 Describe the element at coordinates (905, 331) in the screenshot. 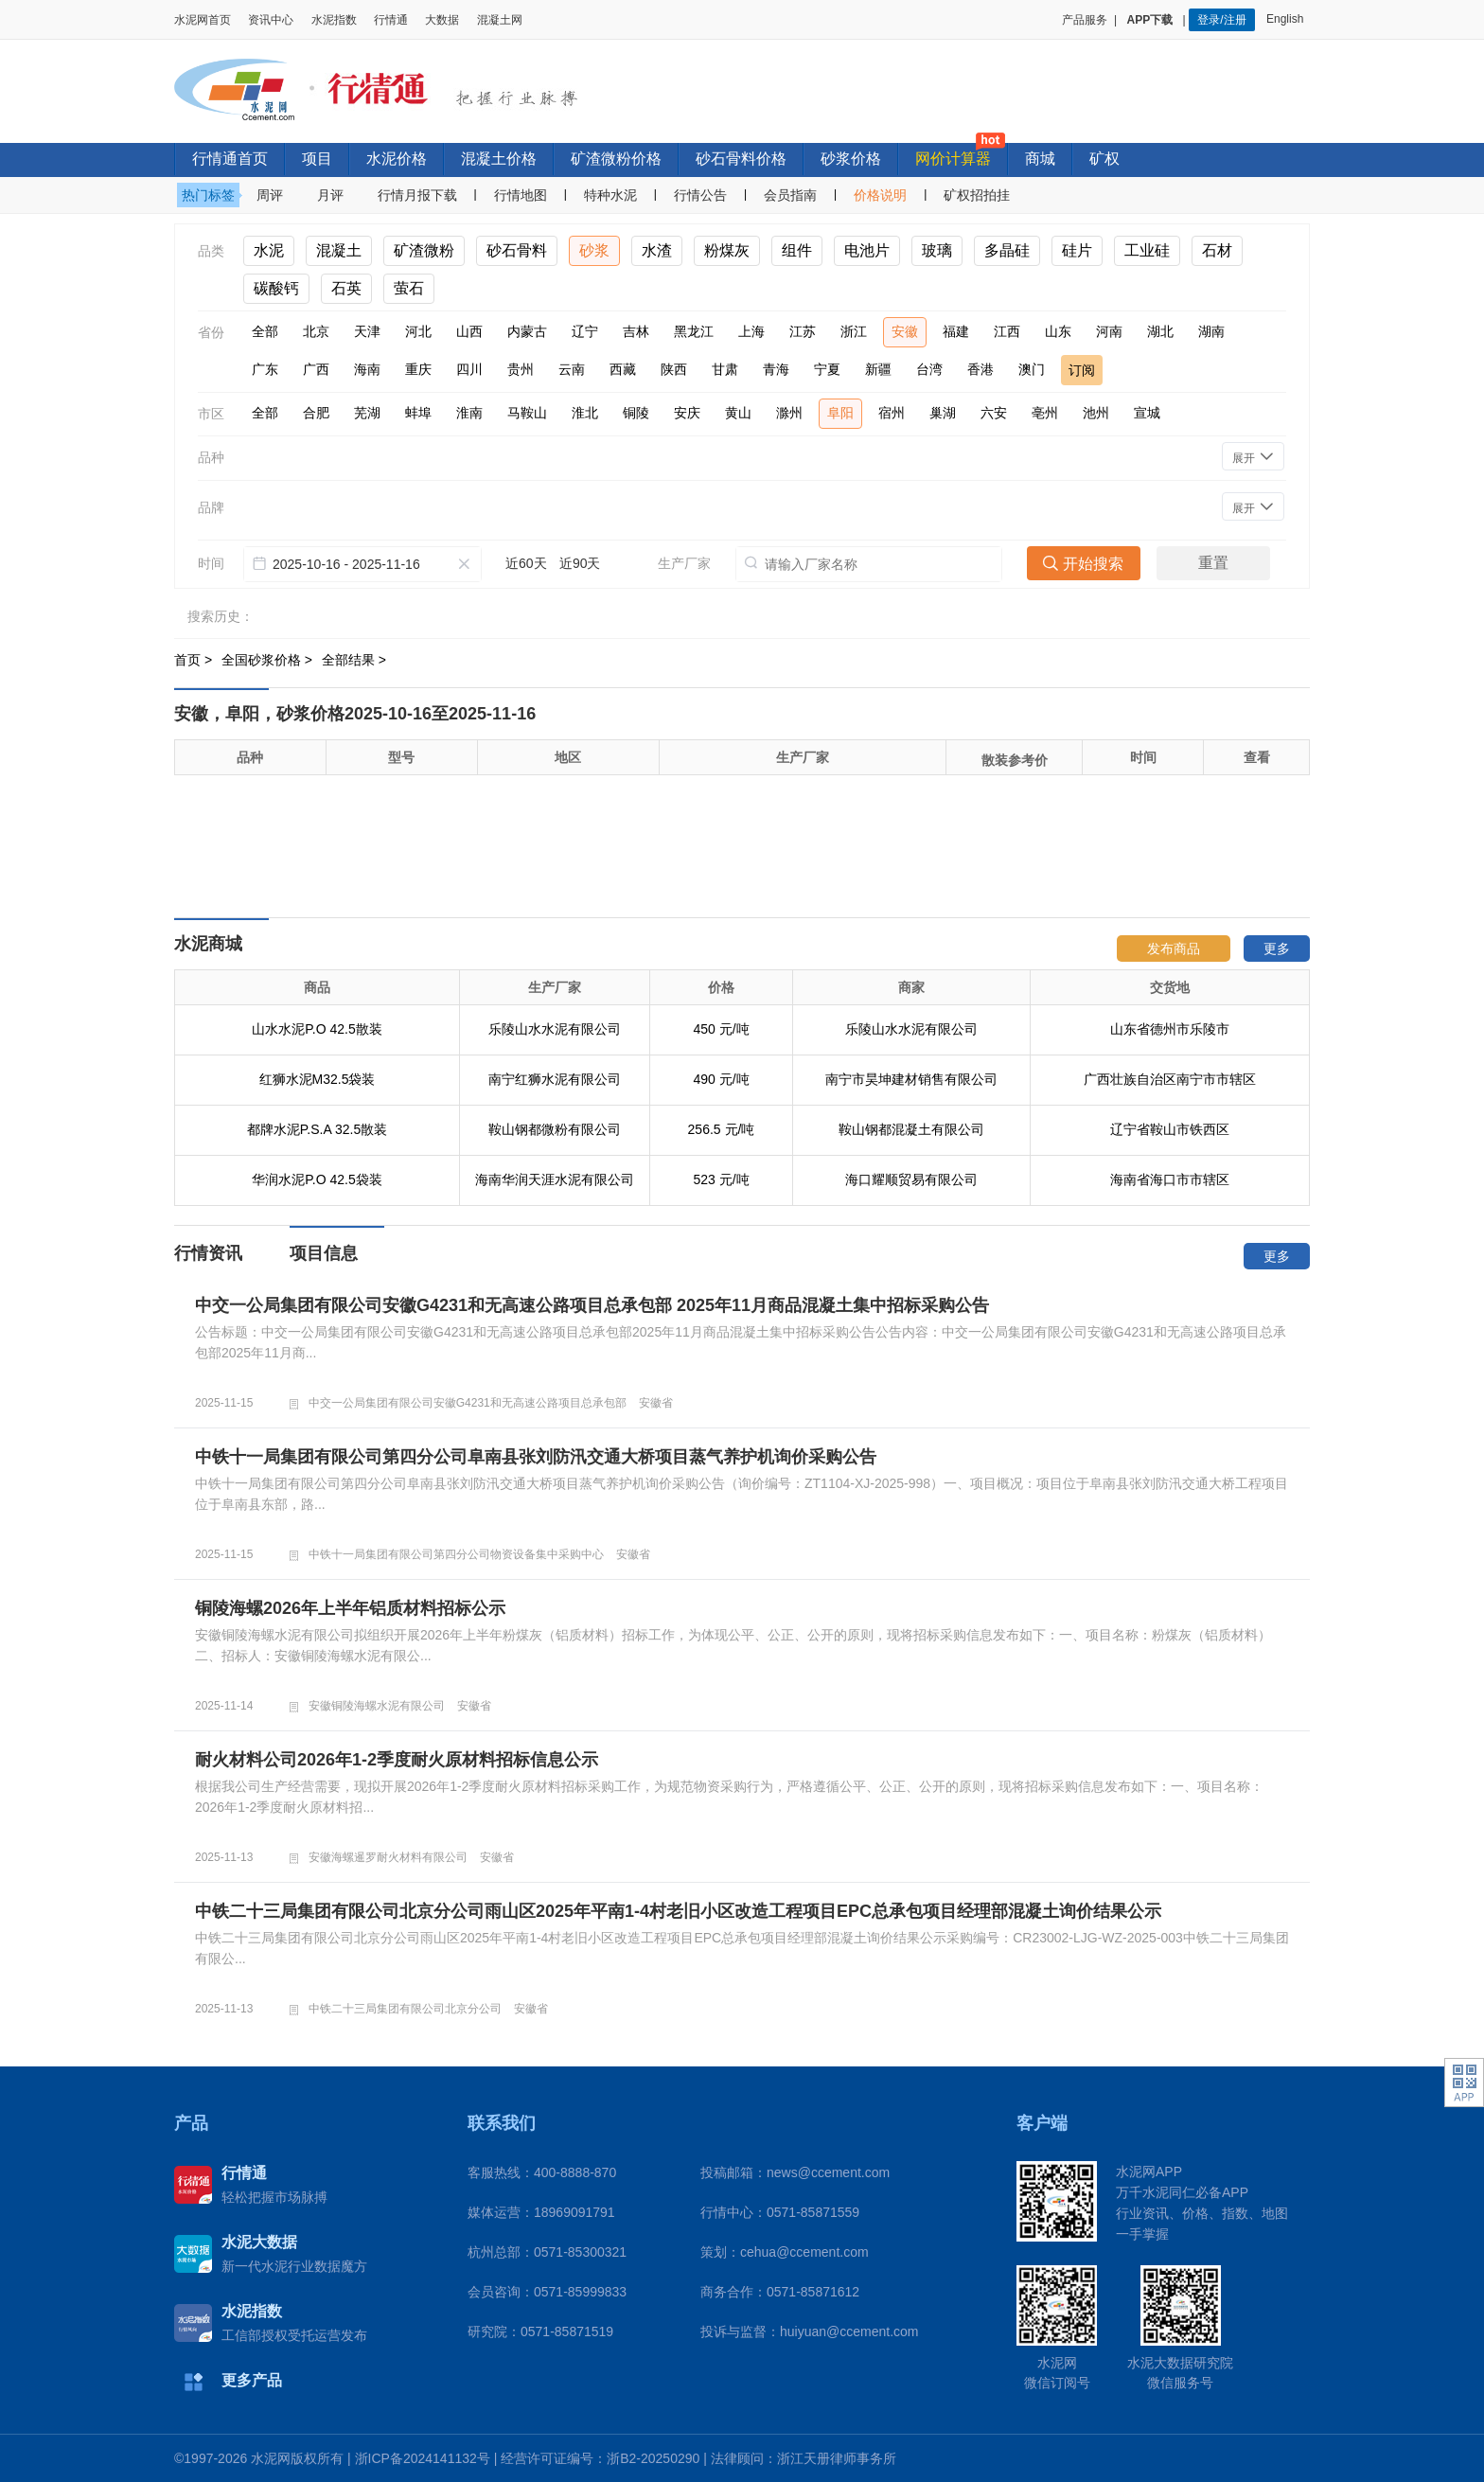

I see `安徽` at that location.